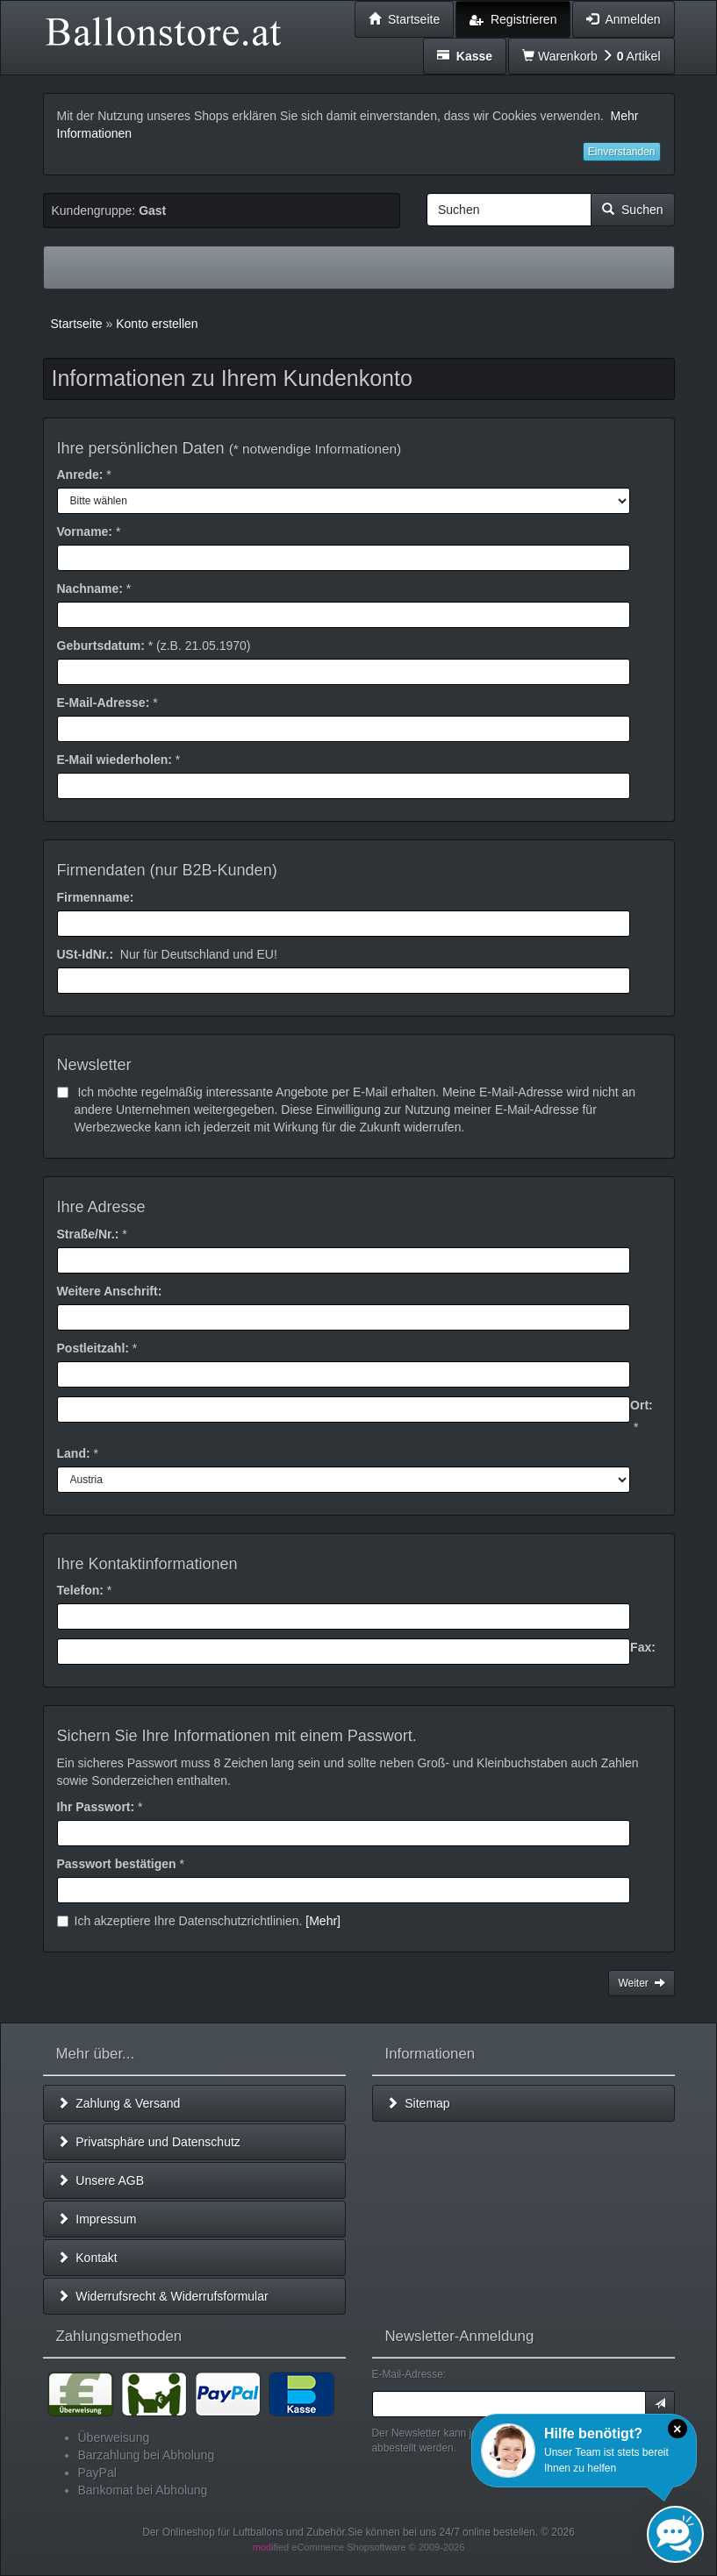  I want to click on [Mehr], so click(323, 1921).